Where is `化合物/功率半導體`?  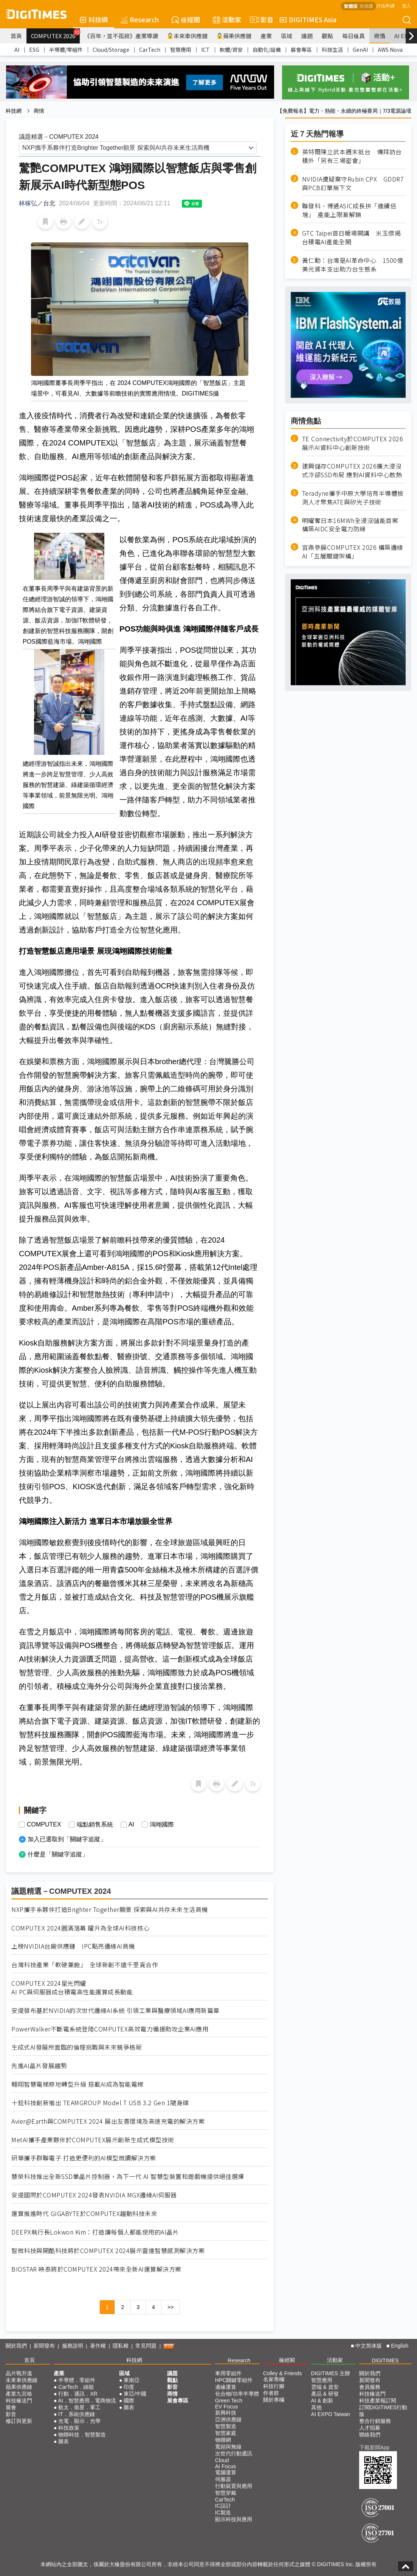 化合物/功率半導體 is located at coordinates (237, 2394).